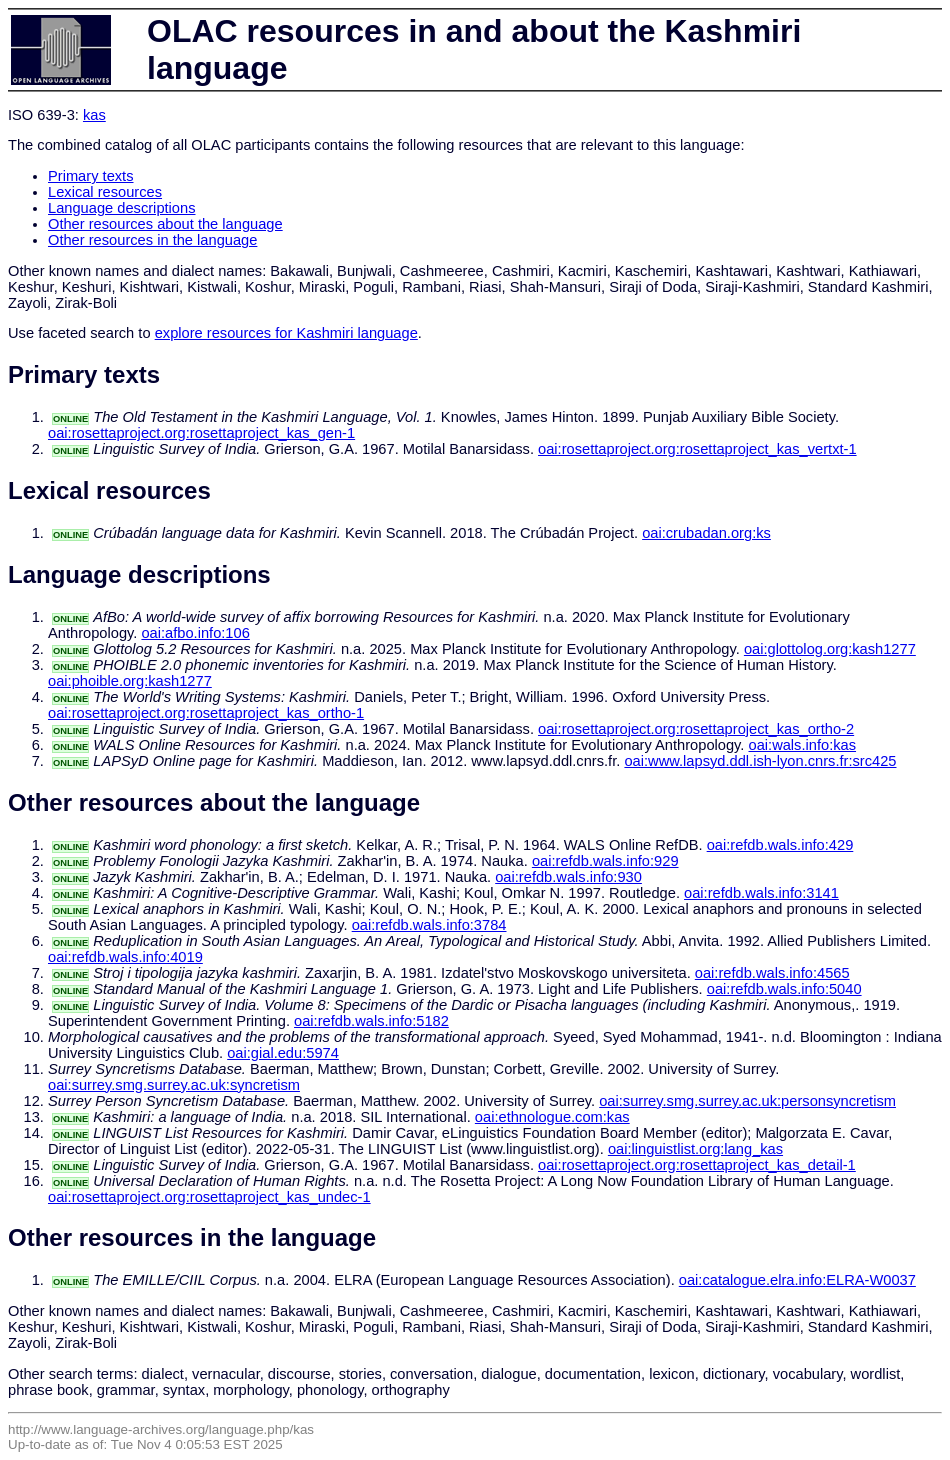  What do you see at coordinates (780, 845) in the screenshot?
I see `oai:refdb.wals.info:429` at bounding box center [780, 845].